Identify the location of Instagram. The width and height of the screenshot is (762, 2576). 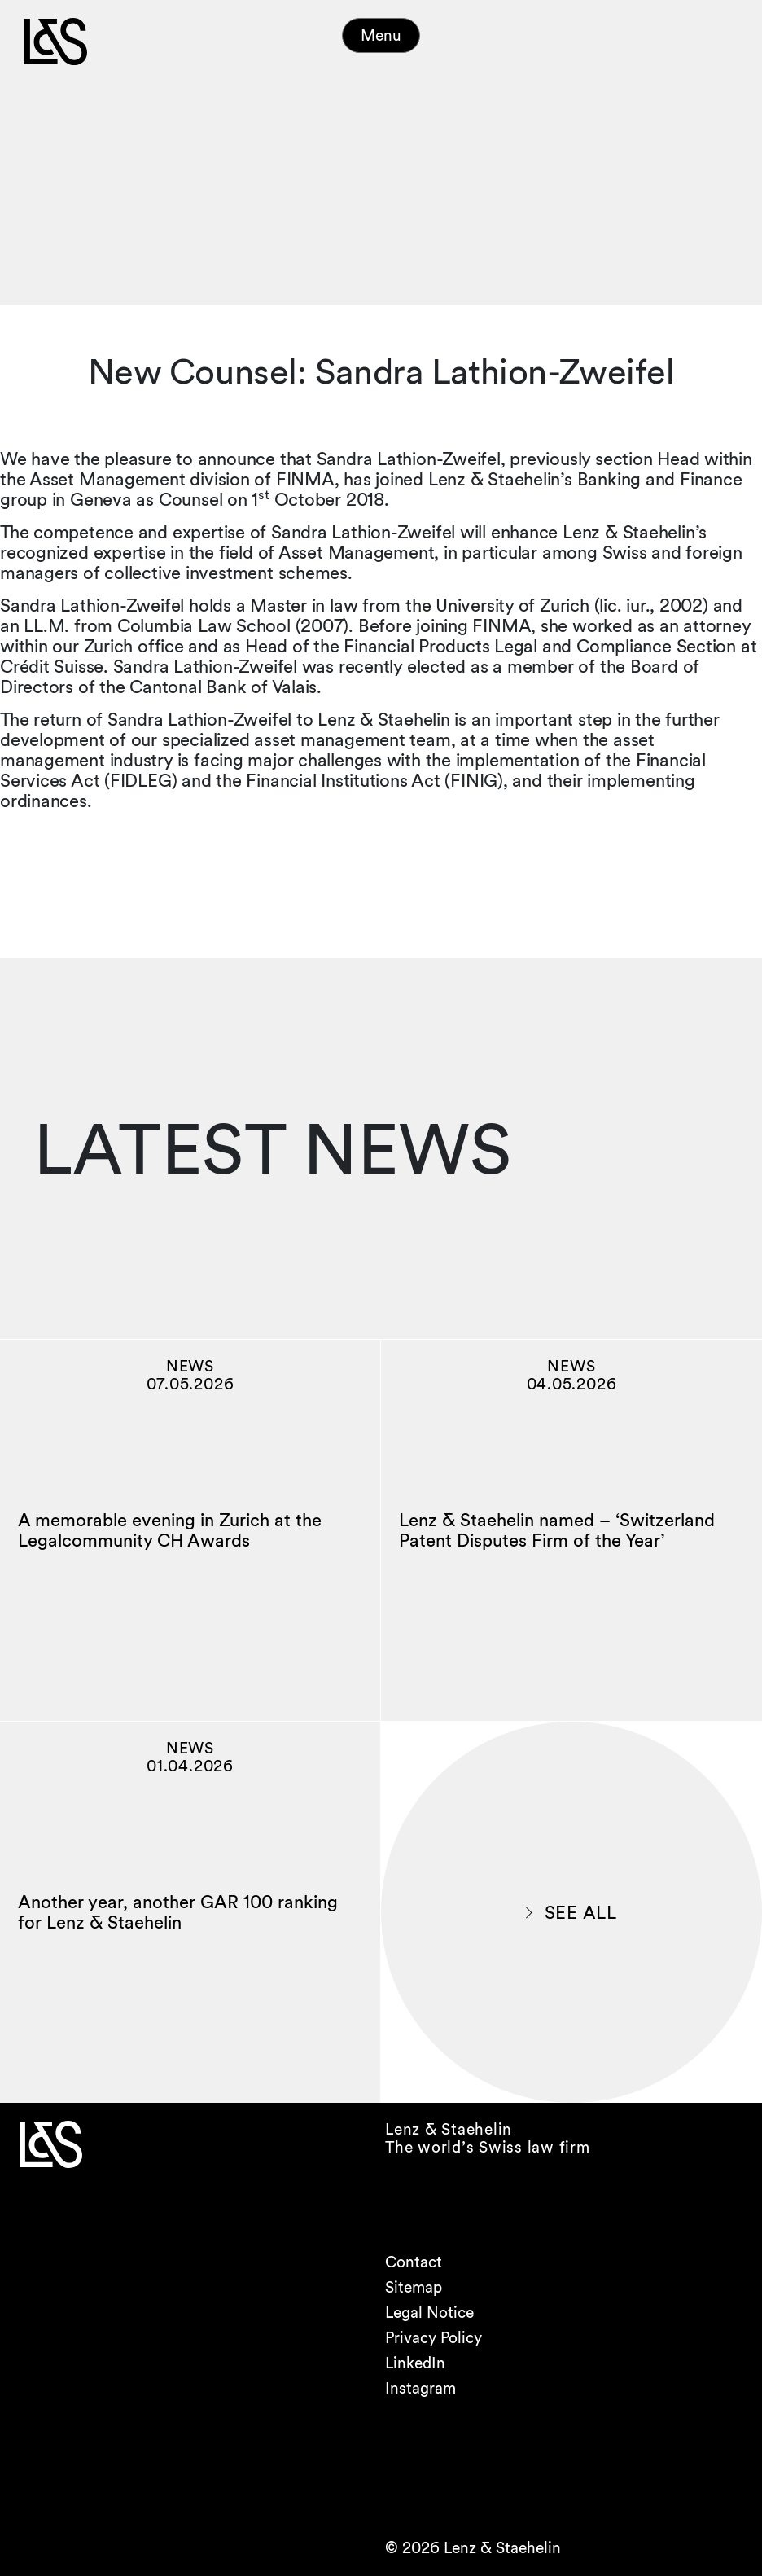
(420, 2388).